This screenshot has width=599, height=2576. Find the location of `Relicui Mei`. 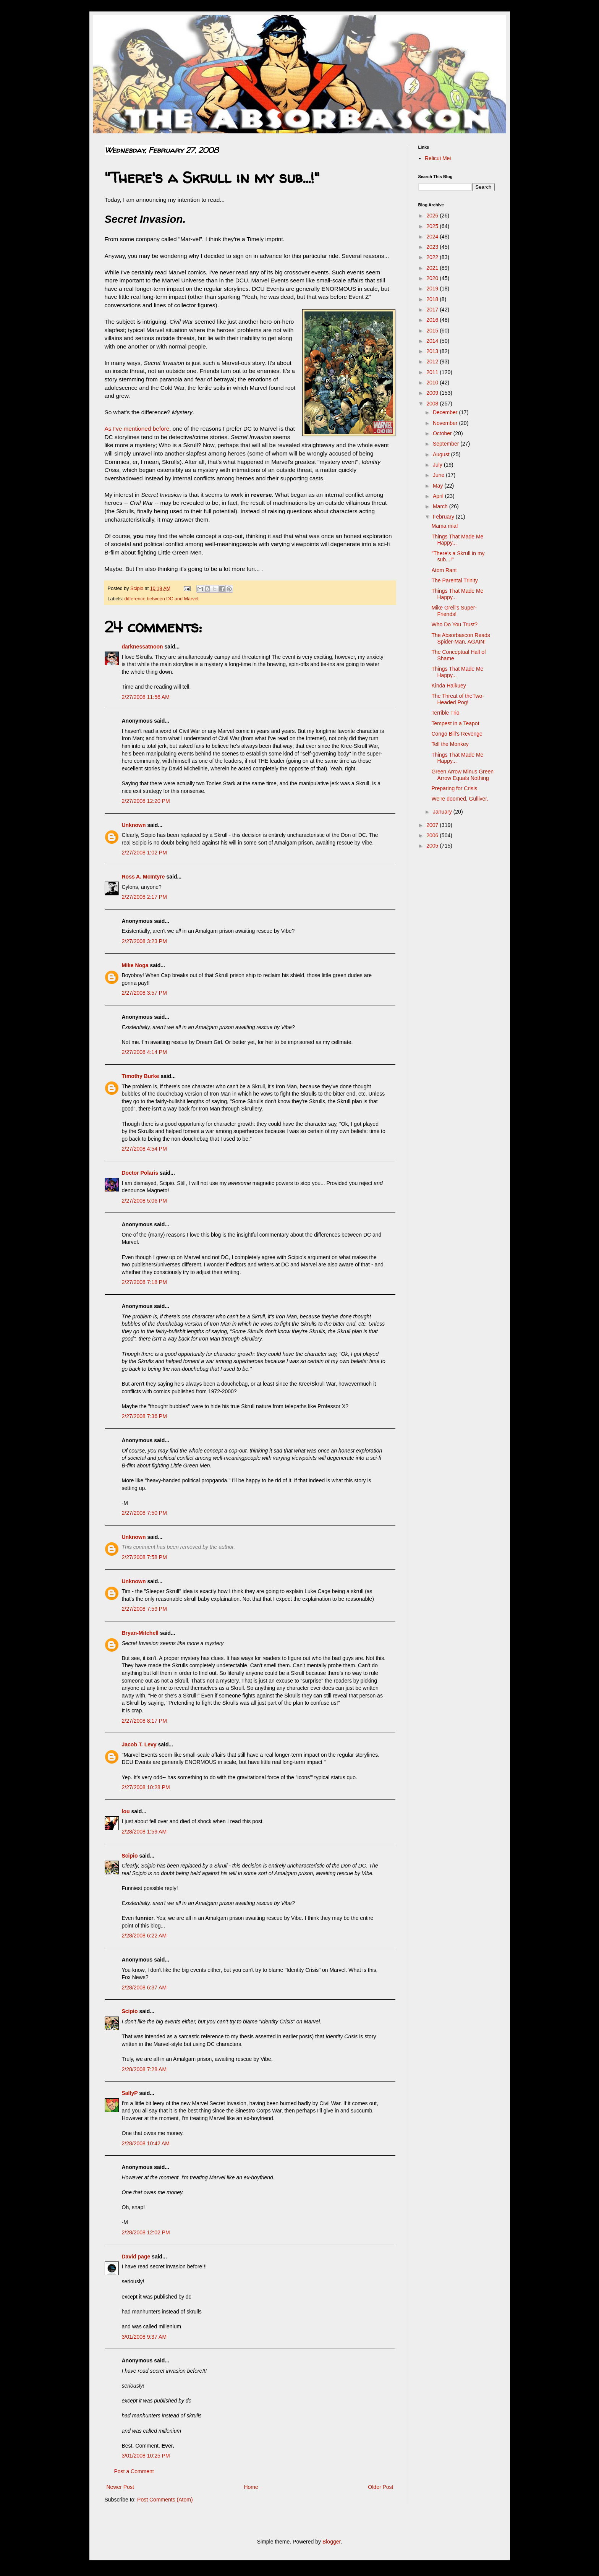

Relicui Mei is located at coordinates (438, 158).